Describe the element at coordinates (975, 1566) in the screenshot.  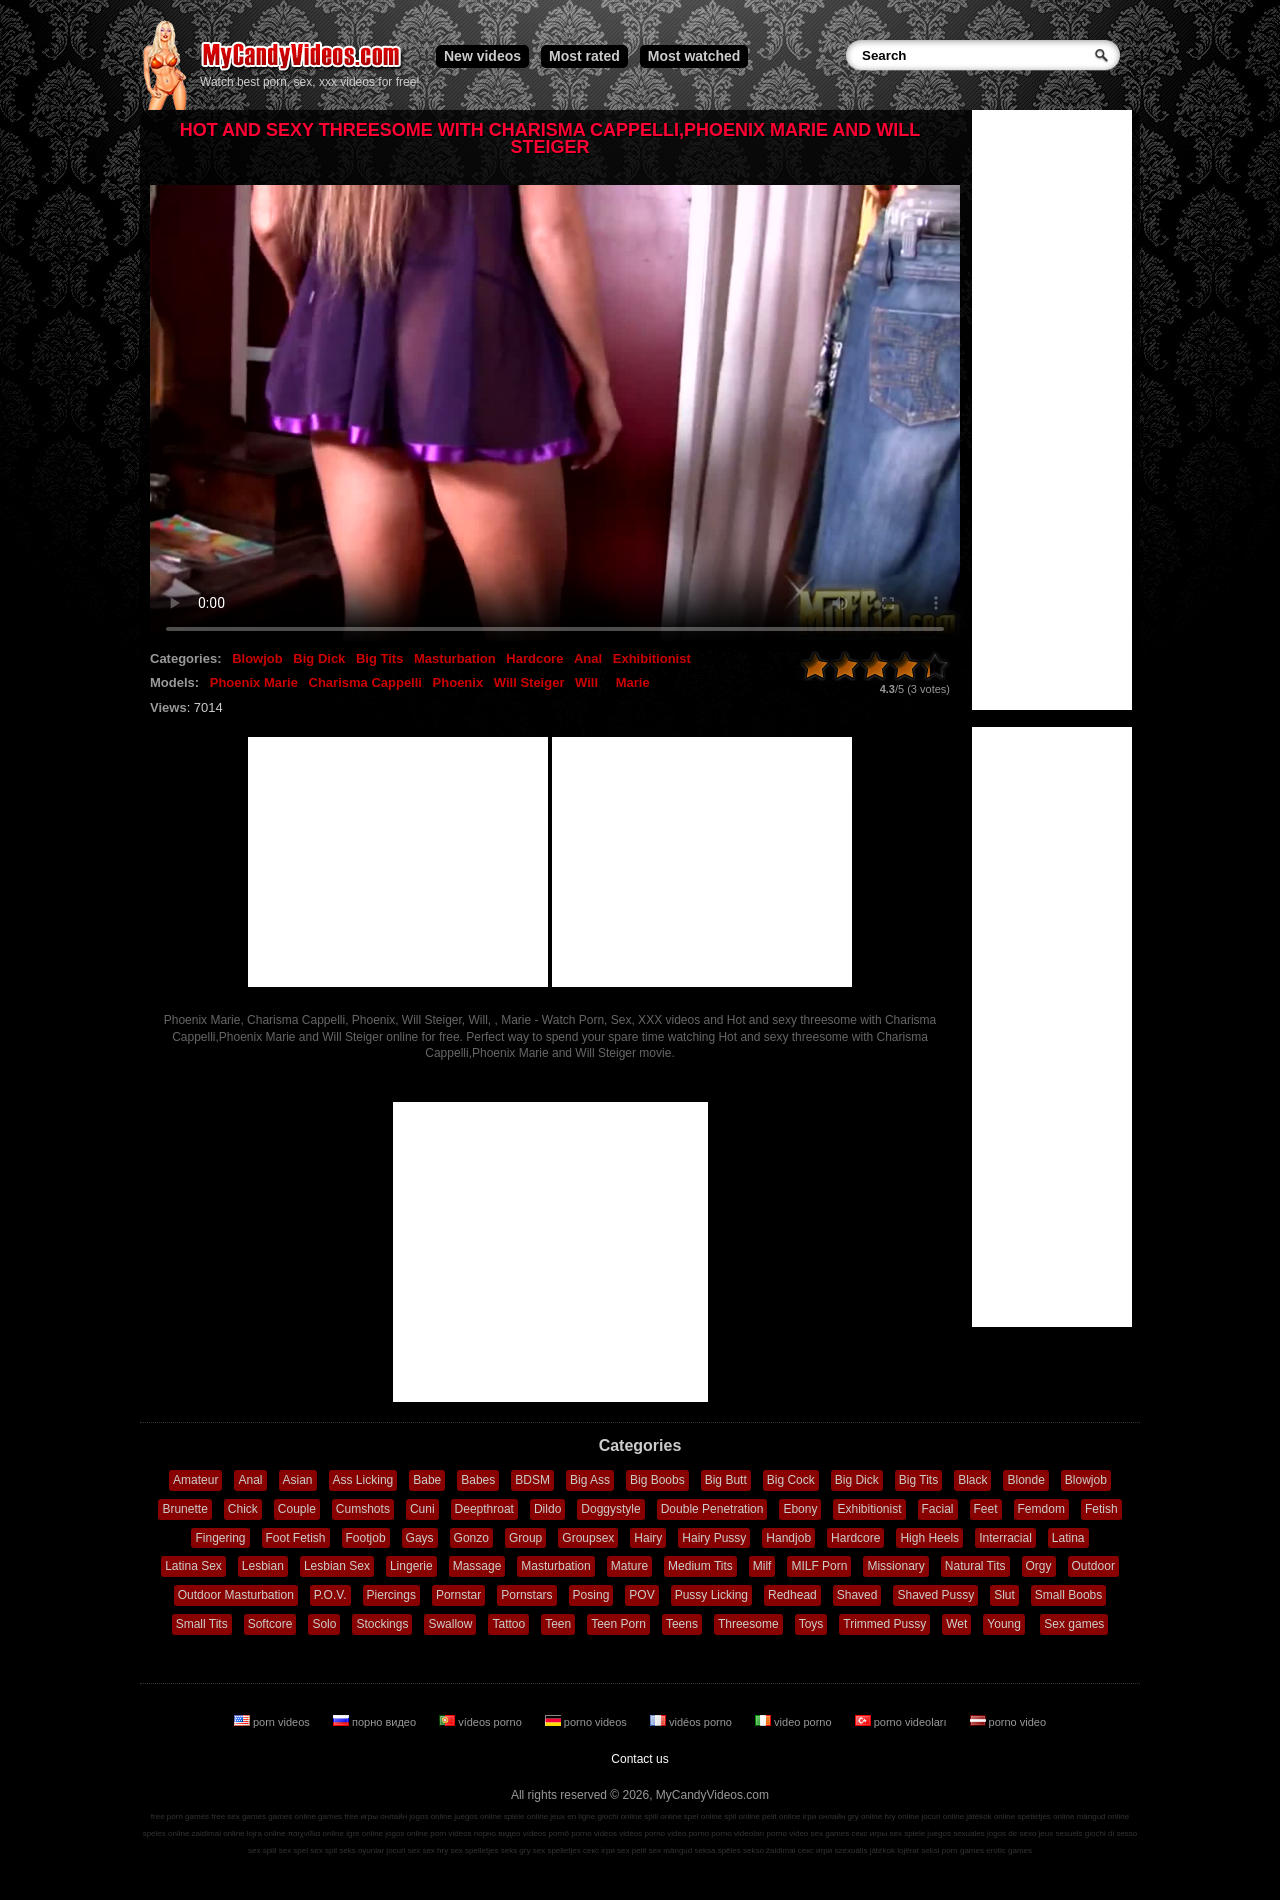
I see `Natural Tits` at that location.